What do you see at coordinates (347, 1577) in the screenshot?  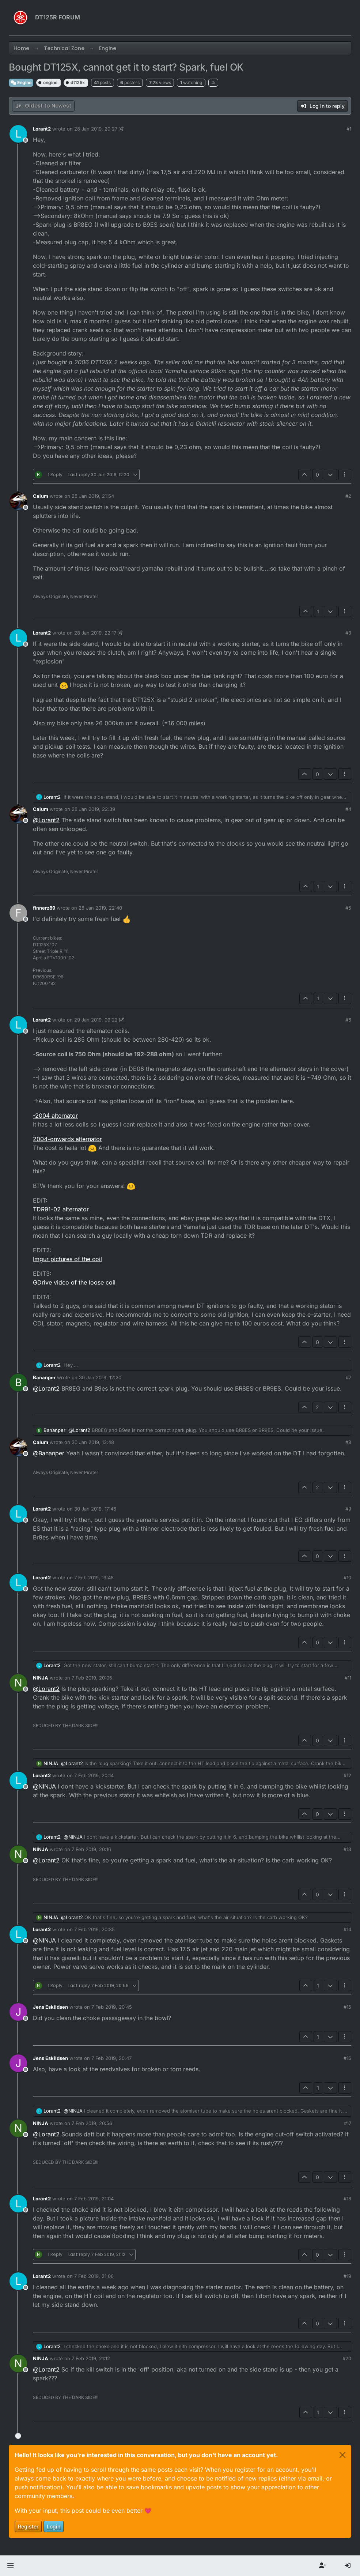 I see `#10` at bounding box center [347, 1577].